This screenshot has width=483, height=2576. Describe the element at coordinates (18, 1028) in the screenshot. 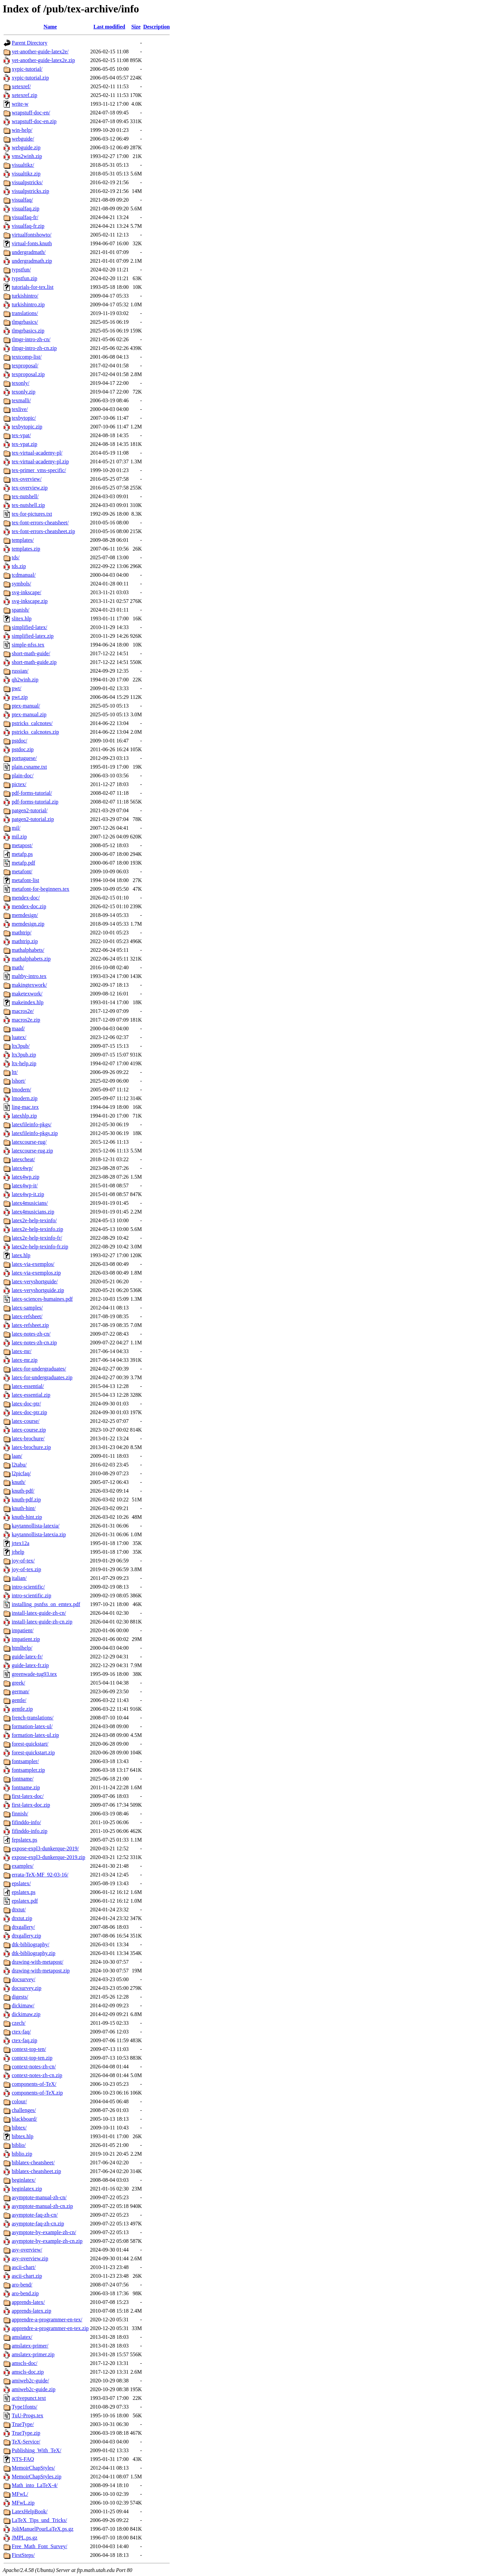

I see `maad/` at that location.